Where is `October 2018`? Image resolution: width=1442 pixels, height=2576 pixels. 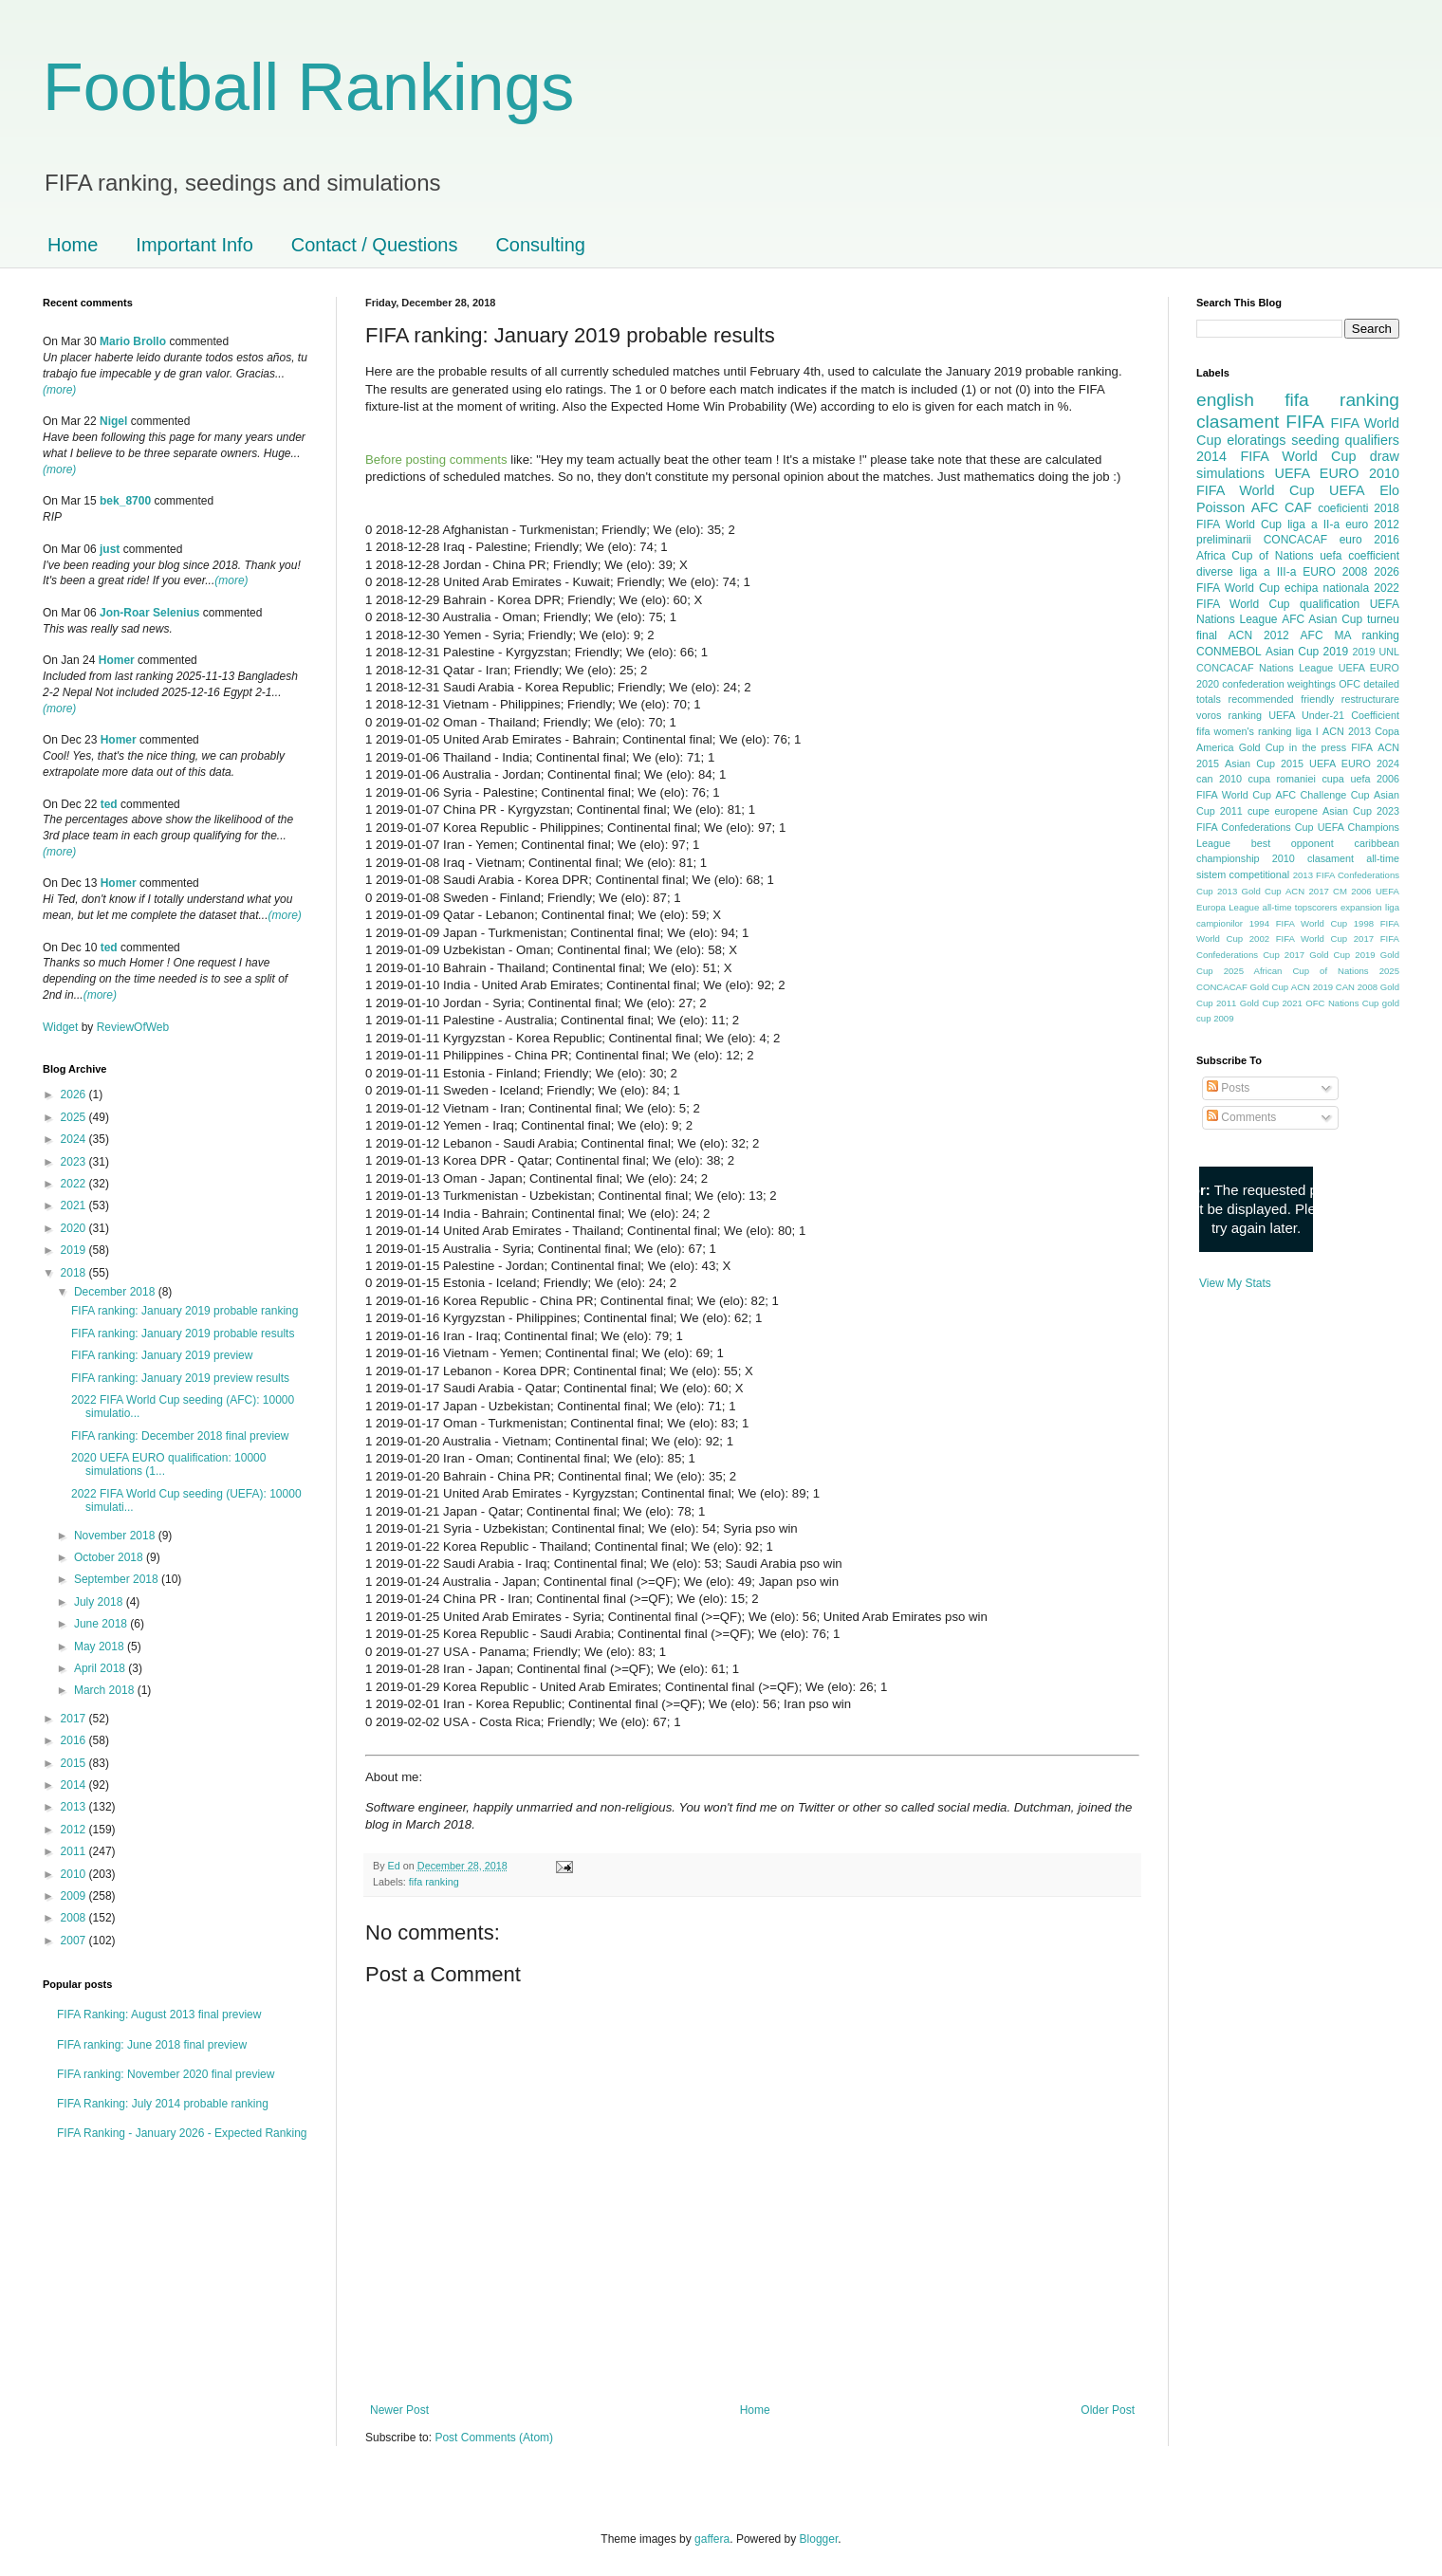
October 2018 is located at coordinates (110, 1557).